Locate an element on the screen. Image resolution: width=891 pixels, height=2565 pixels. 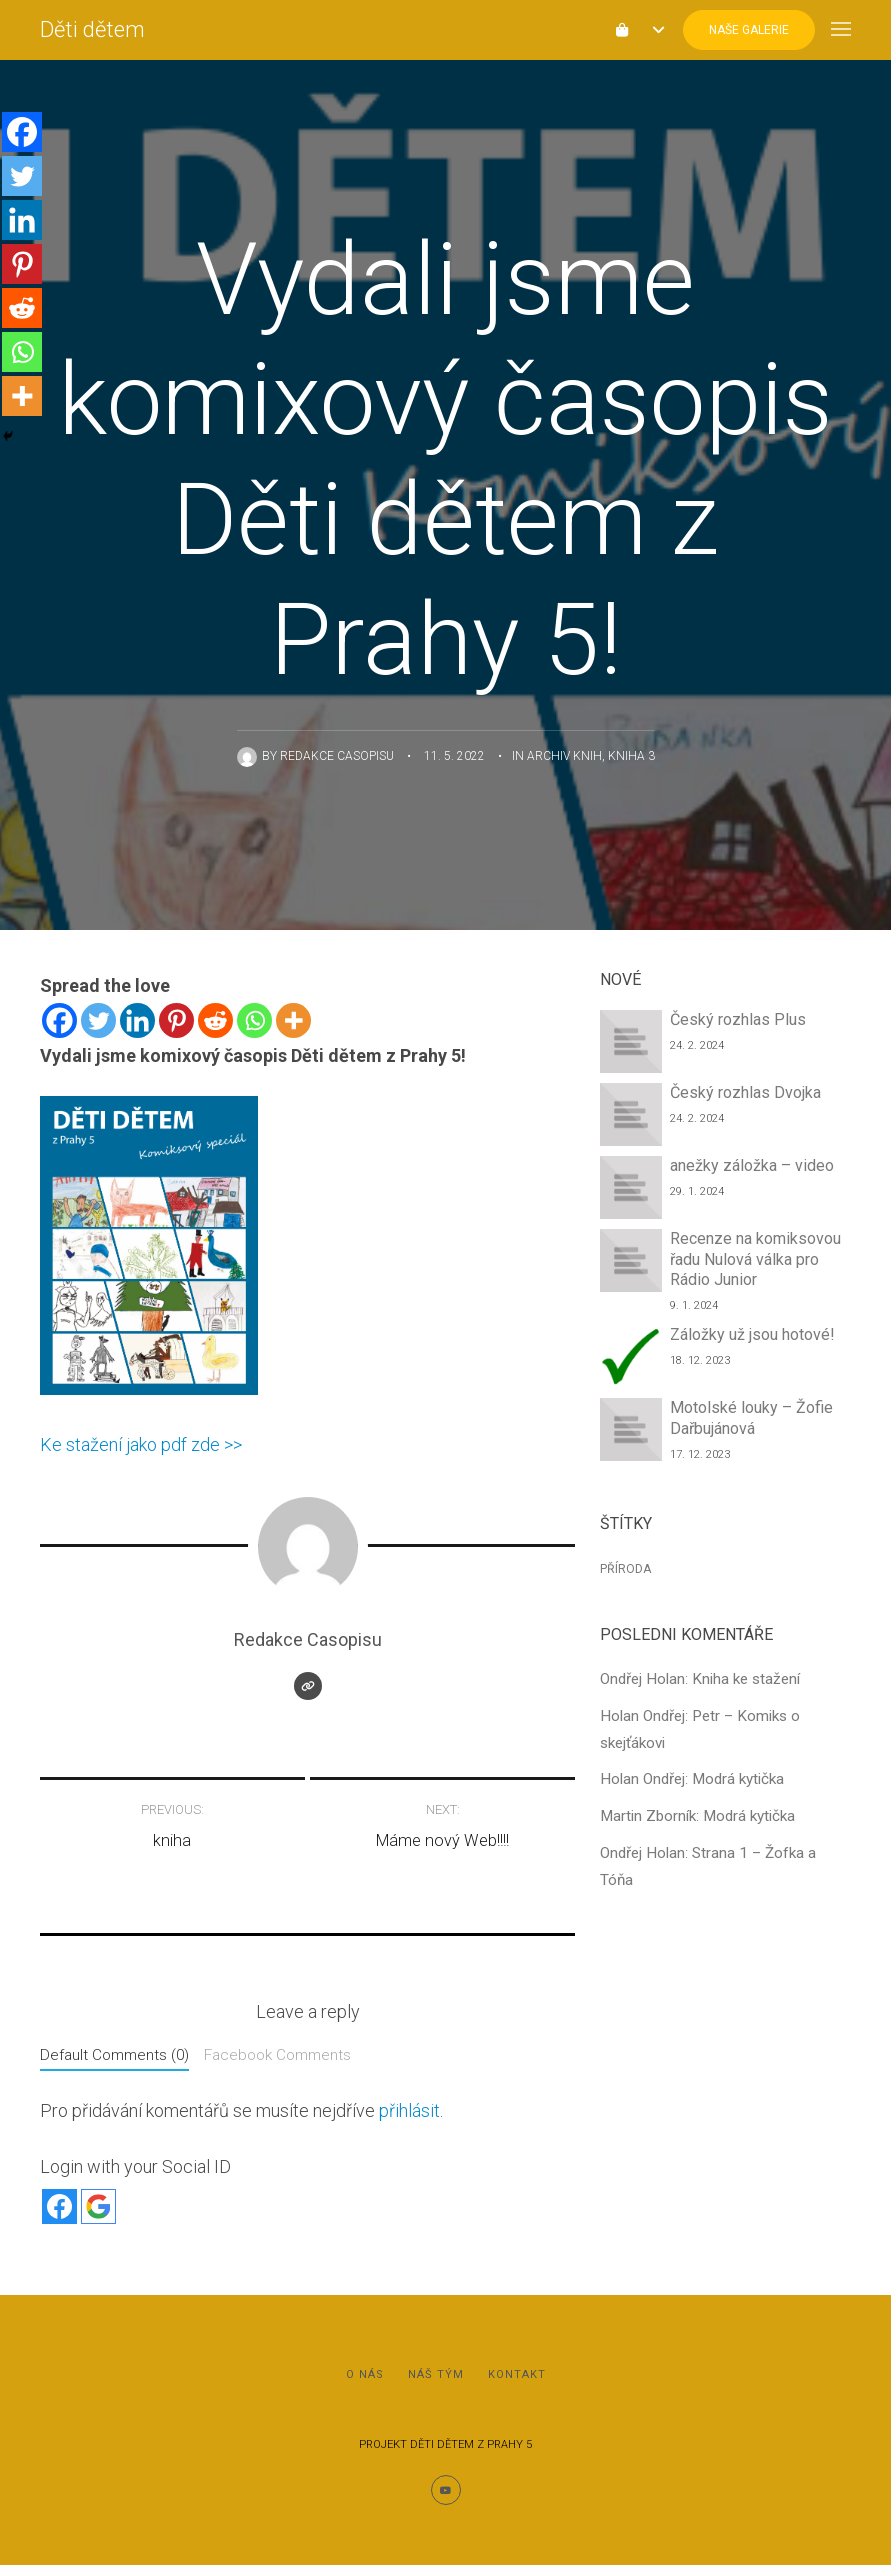
Kontakt is located at coordinates (517, 2374).